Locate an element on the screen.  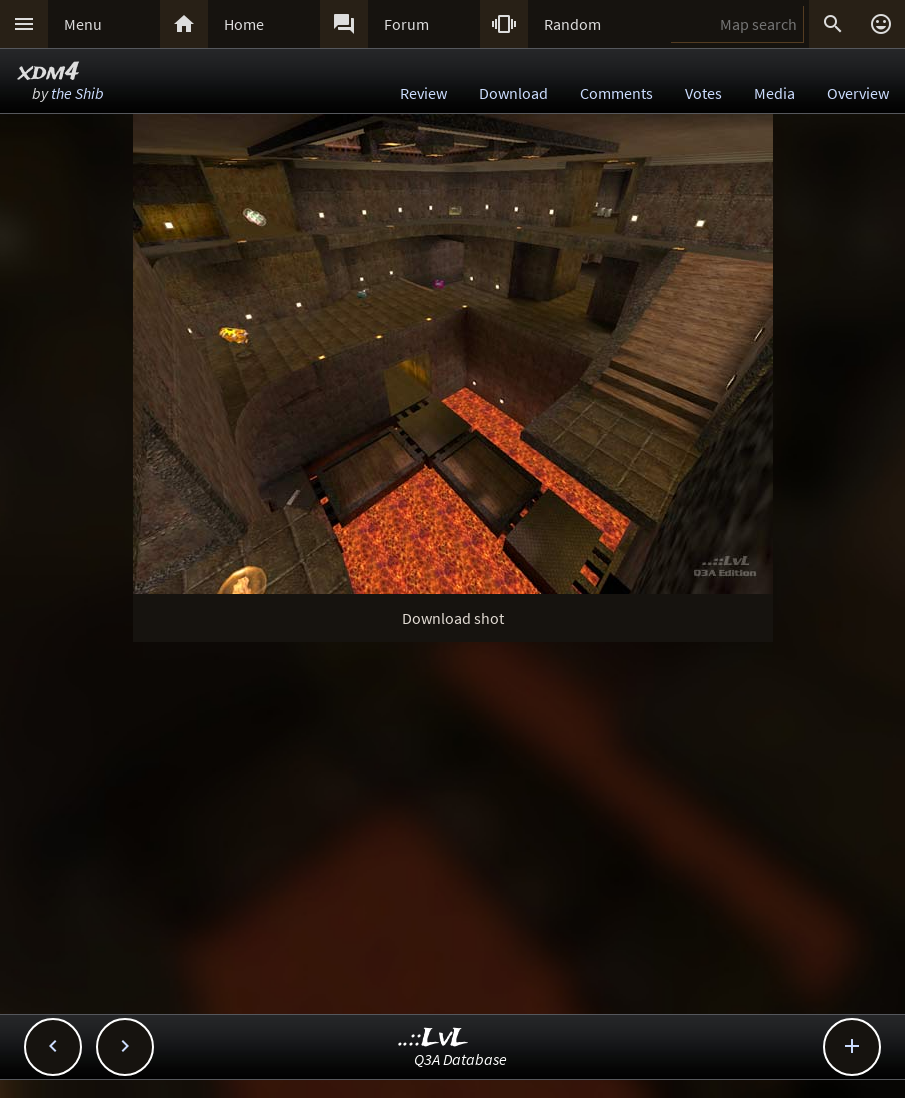
Random is located at coordinates (572, 24).